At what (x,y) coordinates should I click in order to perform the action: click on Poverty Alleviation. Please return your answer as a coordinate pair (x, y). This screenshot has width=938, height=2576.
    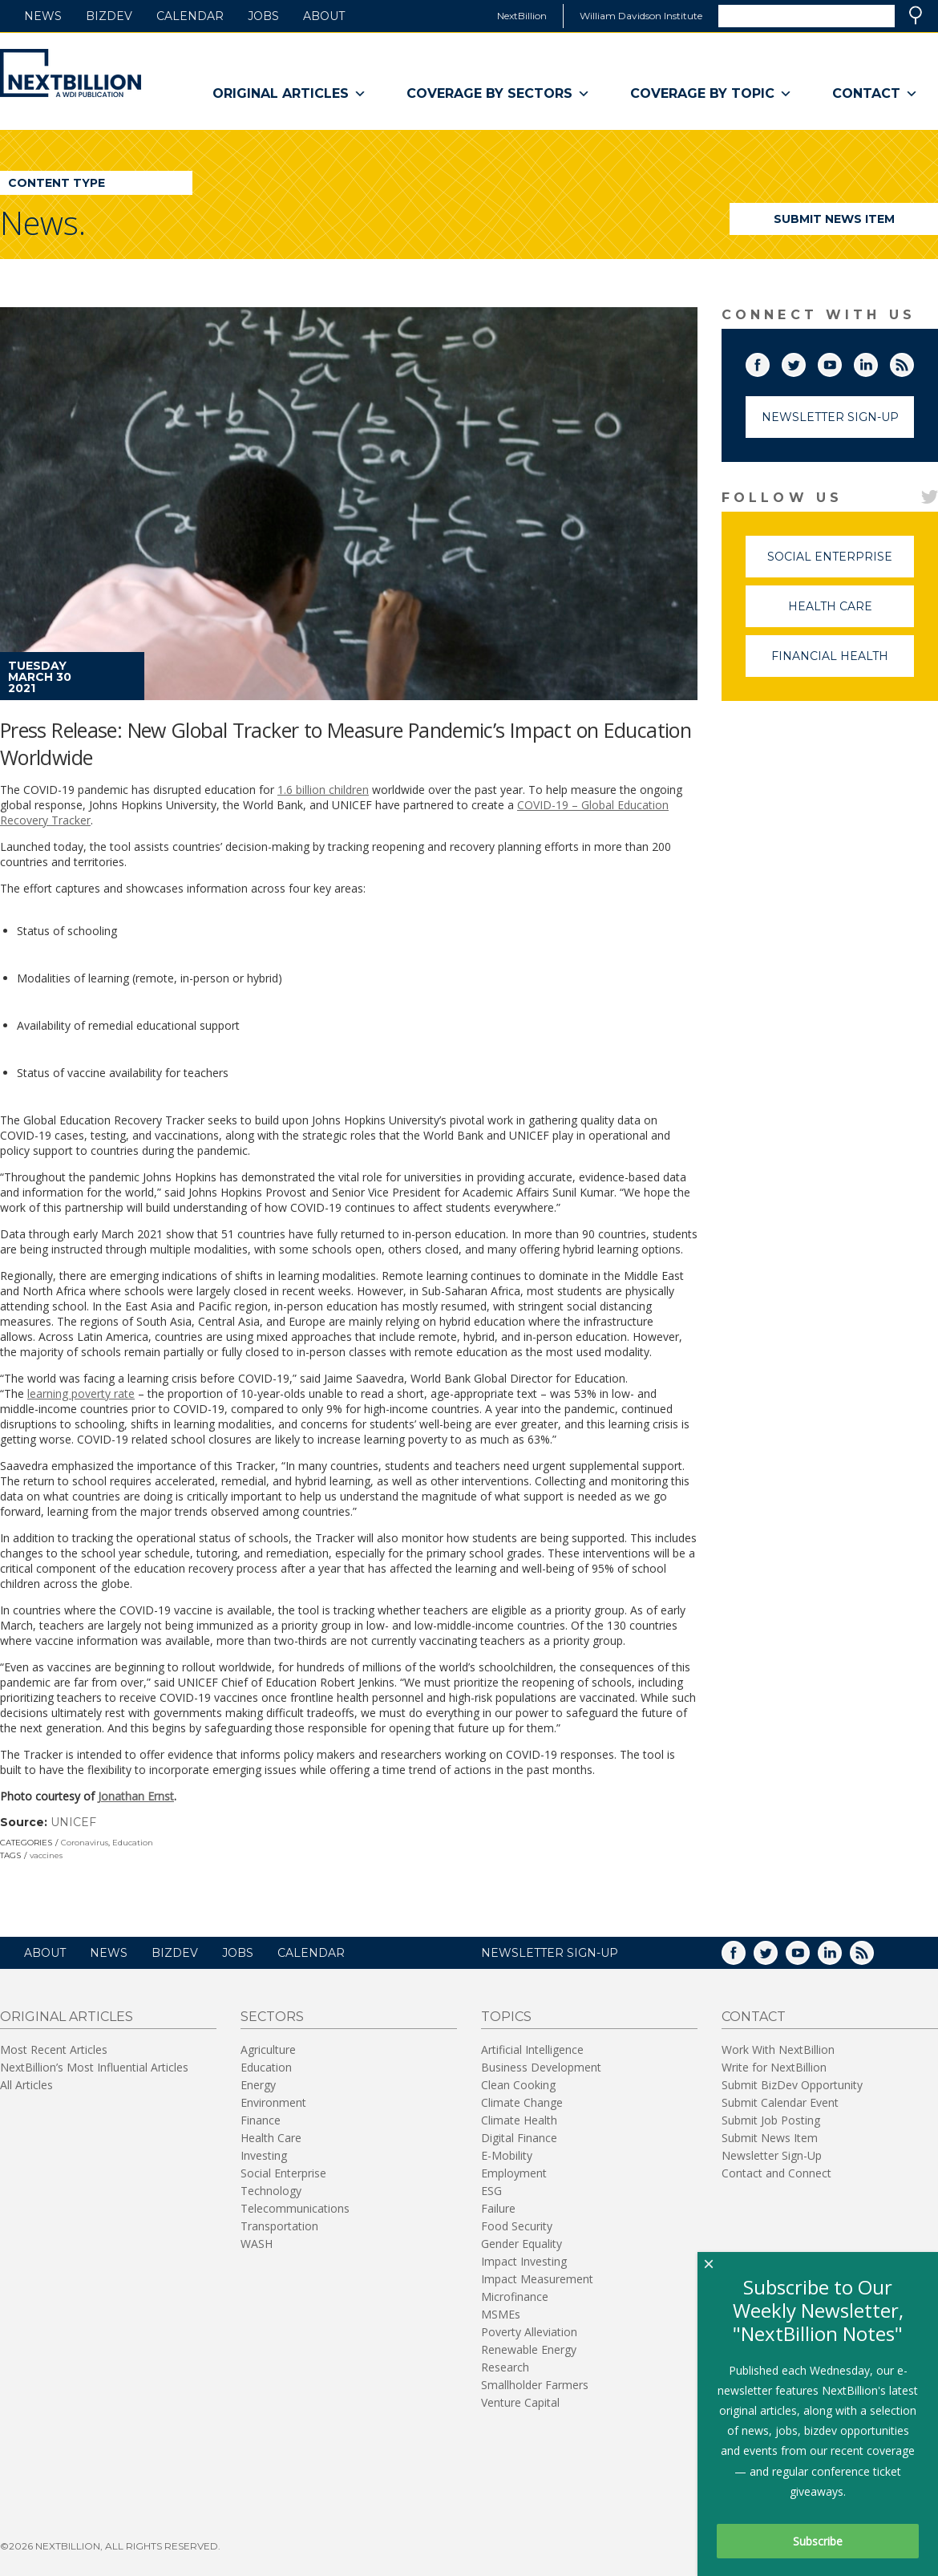
    Looking at the image, I should click on (529, 2331).